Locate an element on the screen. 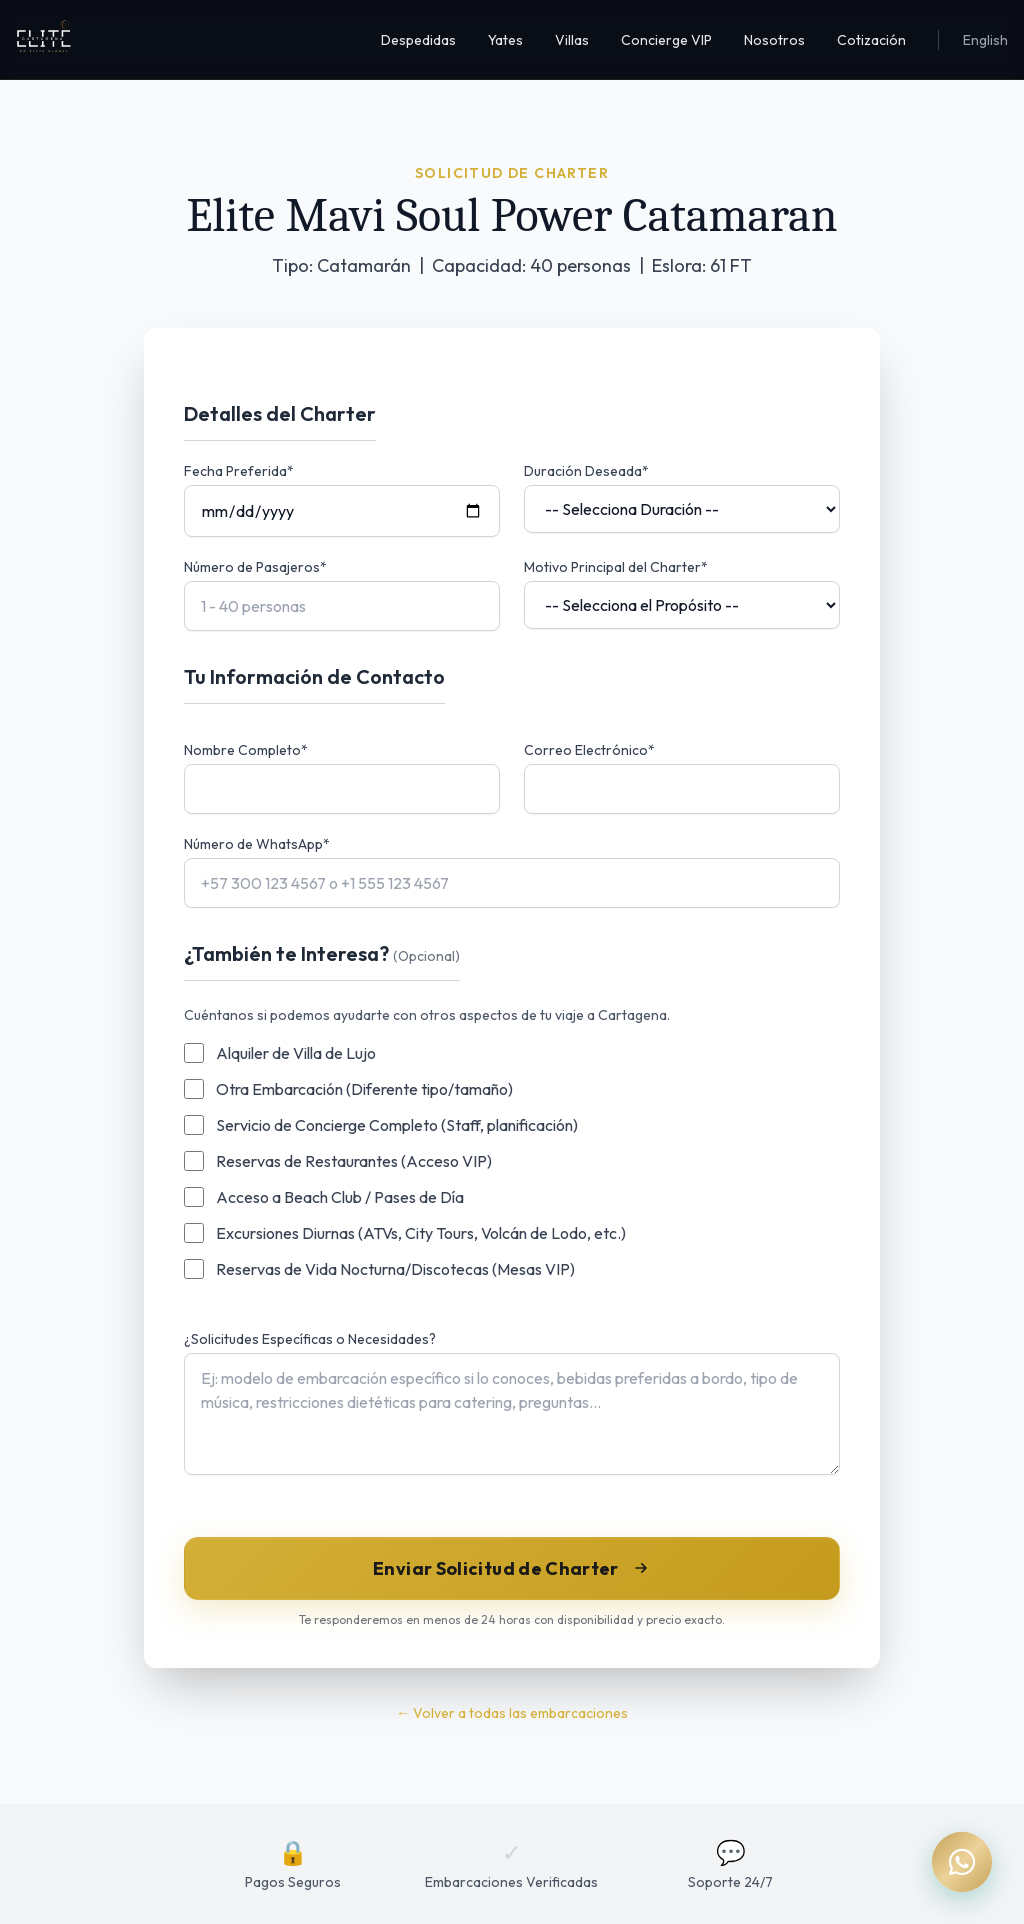 The image size is (1024, 1924). Reservas de Restaurantes (Acceso VIP) is located at coordinates (354, 1161).